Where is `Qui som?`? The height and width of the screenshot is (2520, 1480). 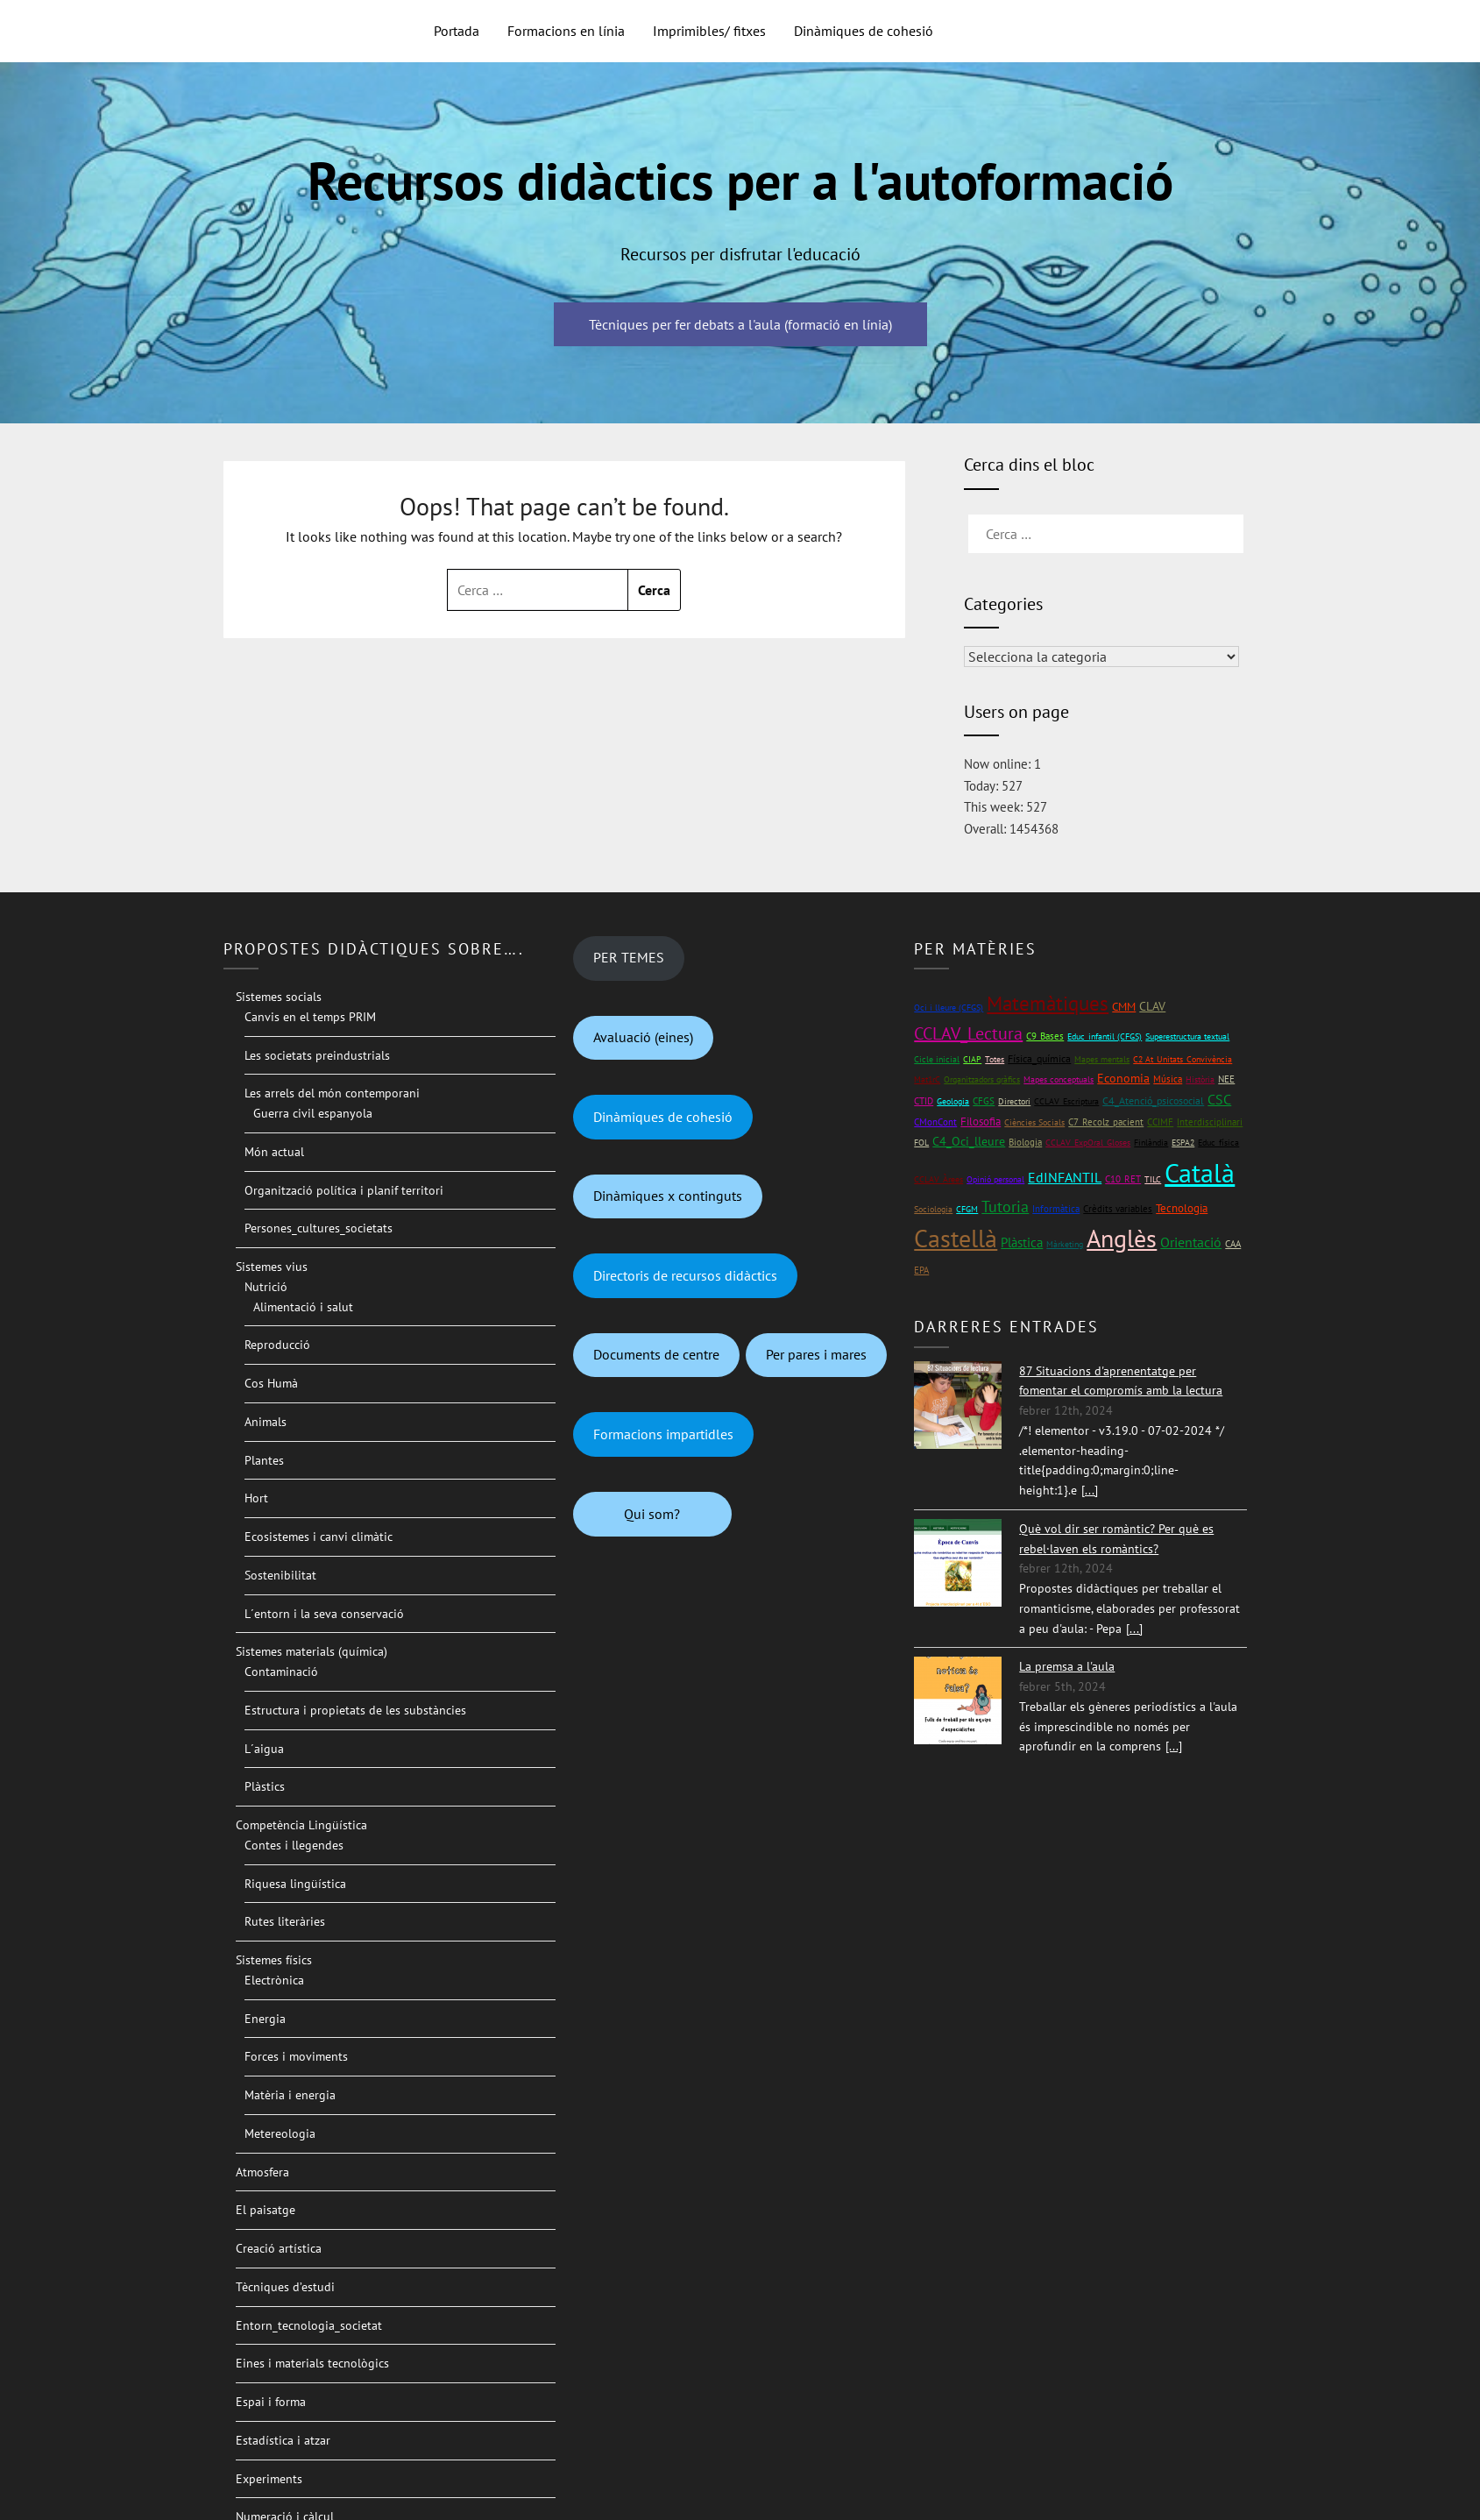
Qui som? is located at coordinates (652, 1514).